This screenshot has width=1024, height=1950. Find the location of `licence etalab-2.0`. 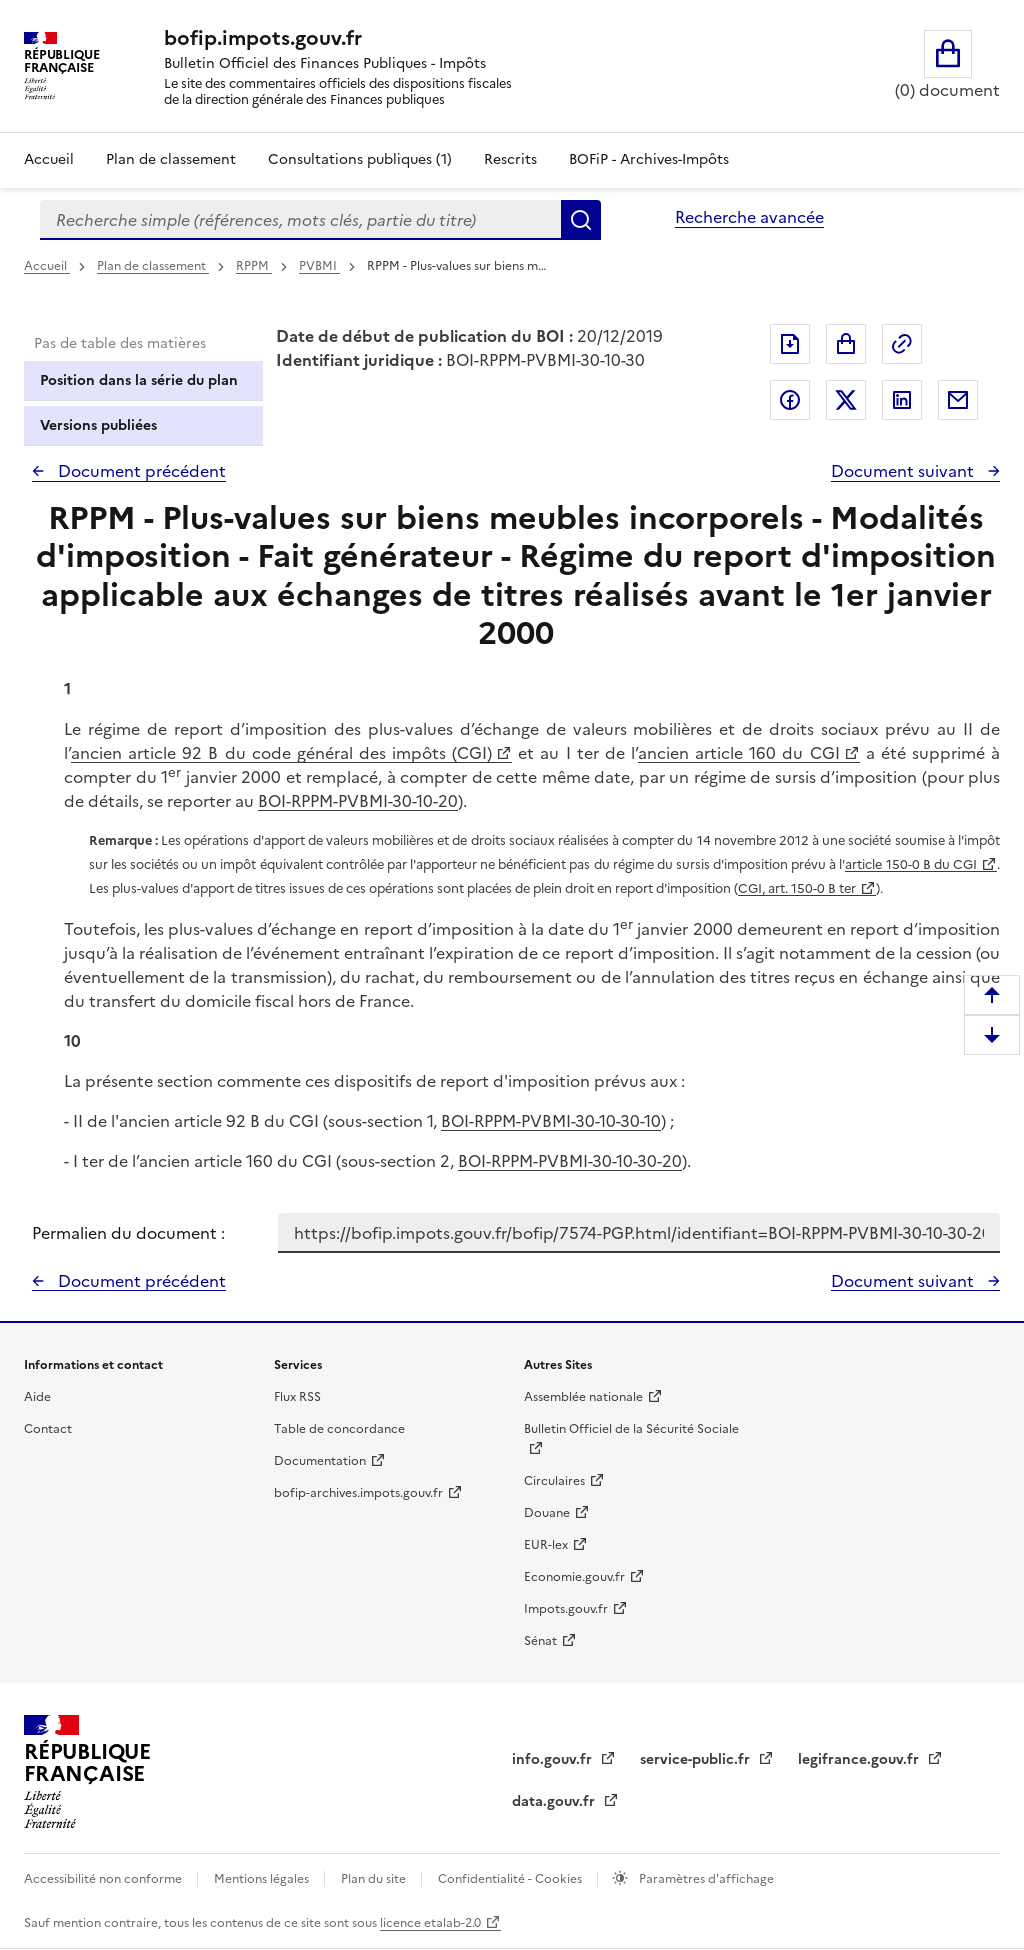

licence etalab-2.0 is located at coordinates (430, 1923).